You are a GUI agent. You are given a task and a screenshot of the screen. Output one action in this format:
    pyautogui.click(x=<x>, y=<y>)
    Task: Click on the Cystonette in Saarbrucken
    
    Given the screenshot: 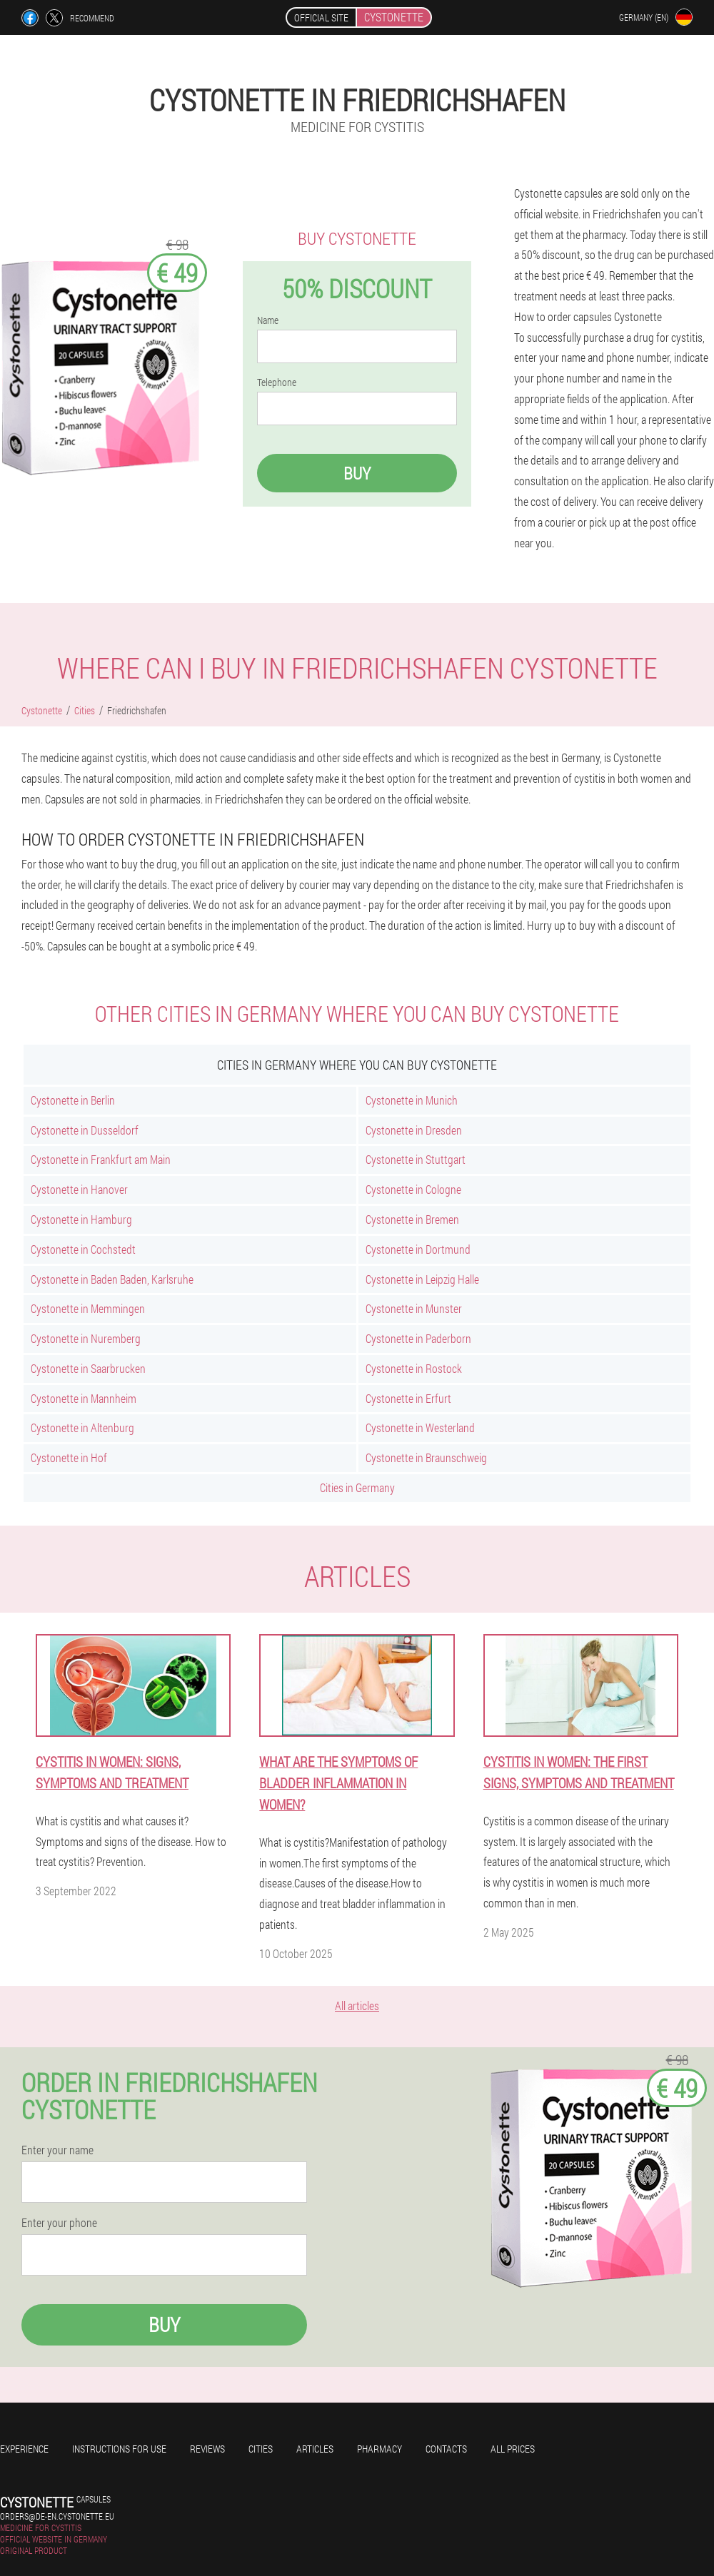 What is the action you would take?
    pyautogui.click(x=88, y=1368)
    